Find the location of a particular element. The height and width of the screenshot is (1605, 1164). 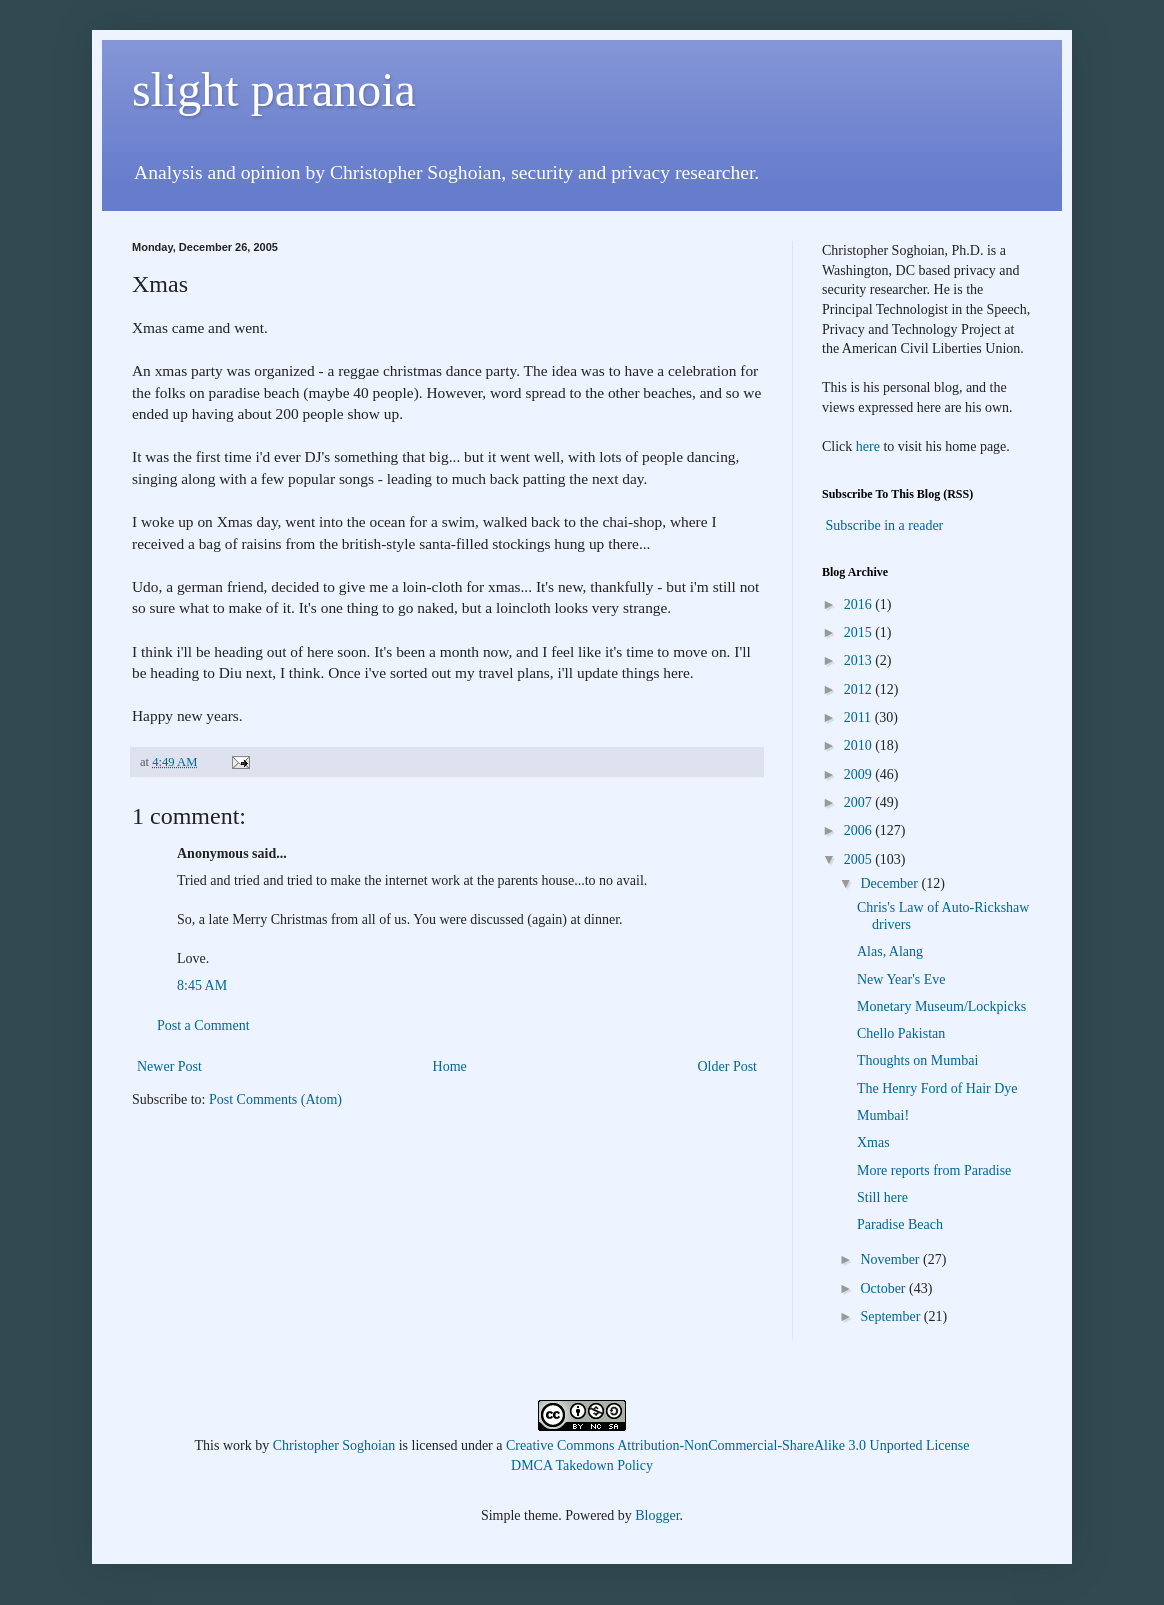

2015 is located at coordinates (860, 632).